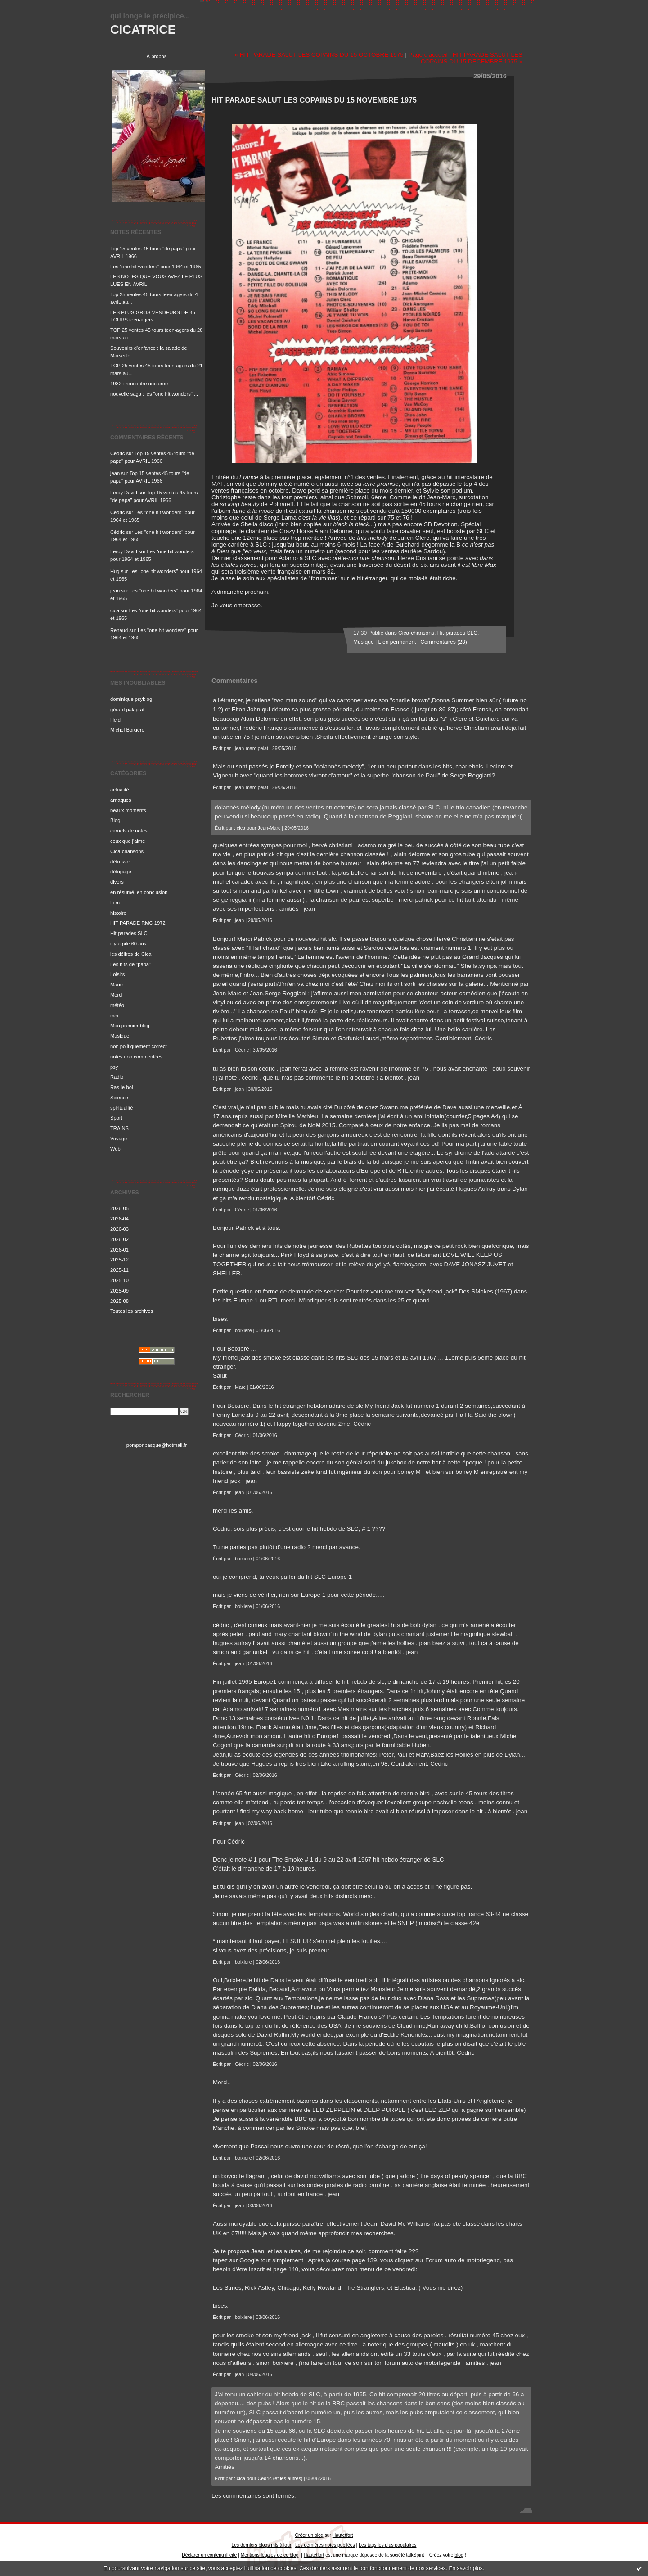  Describe the element at coordinates (116, 995) in the screenshot. I see `Merci` at that location.